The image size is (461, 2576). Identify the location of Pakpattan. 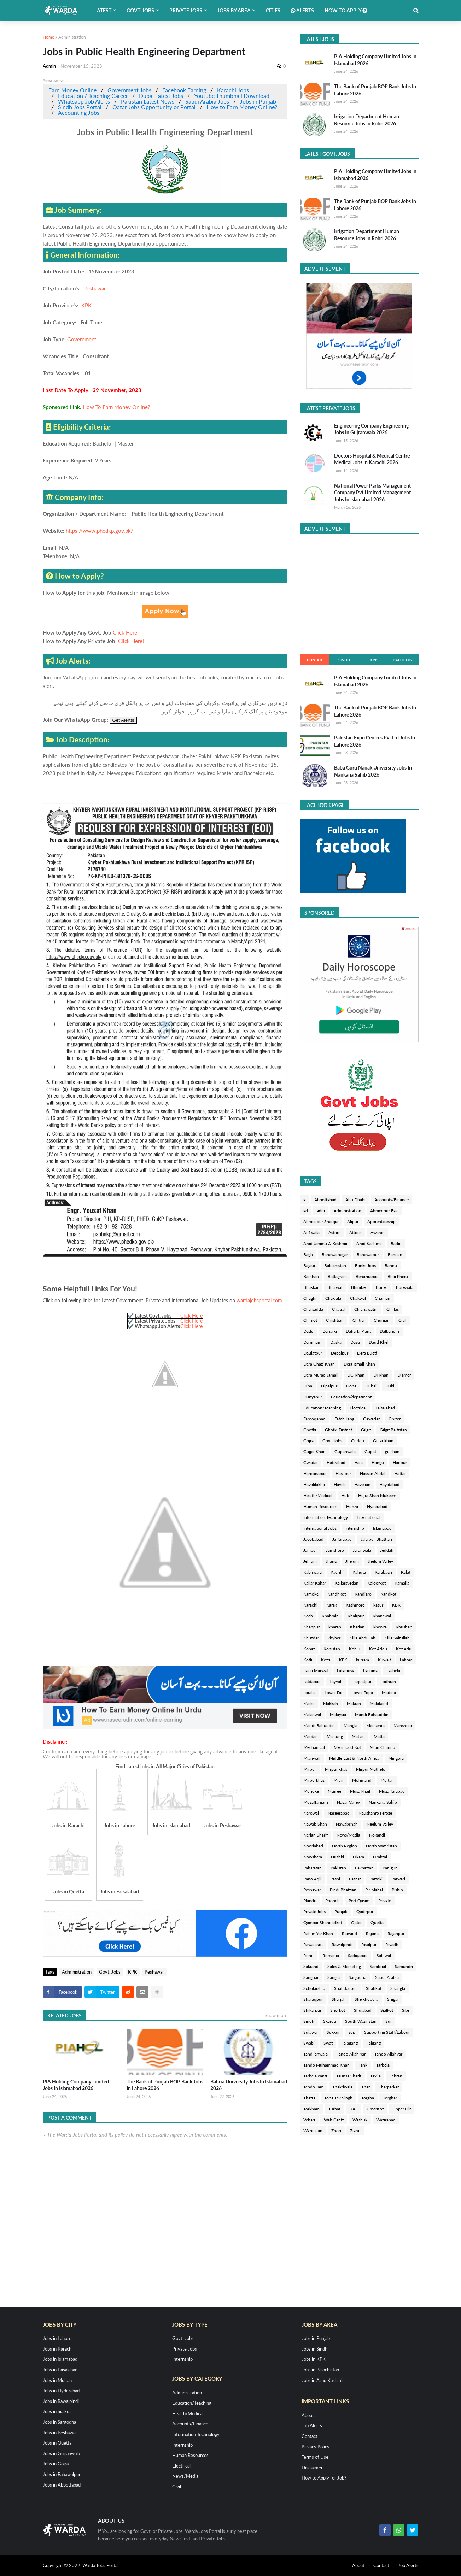
(364, 1867).